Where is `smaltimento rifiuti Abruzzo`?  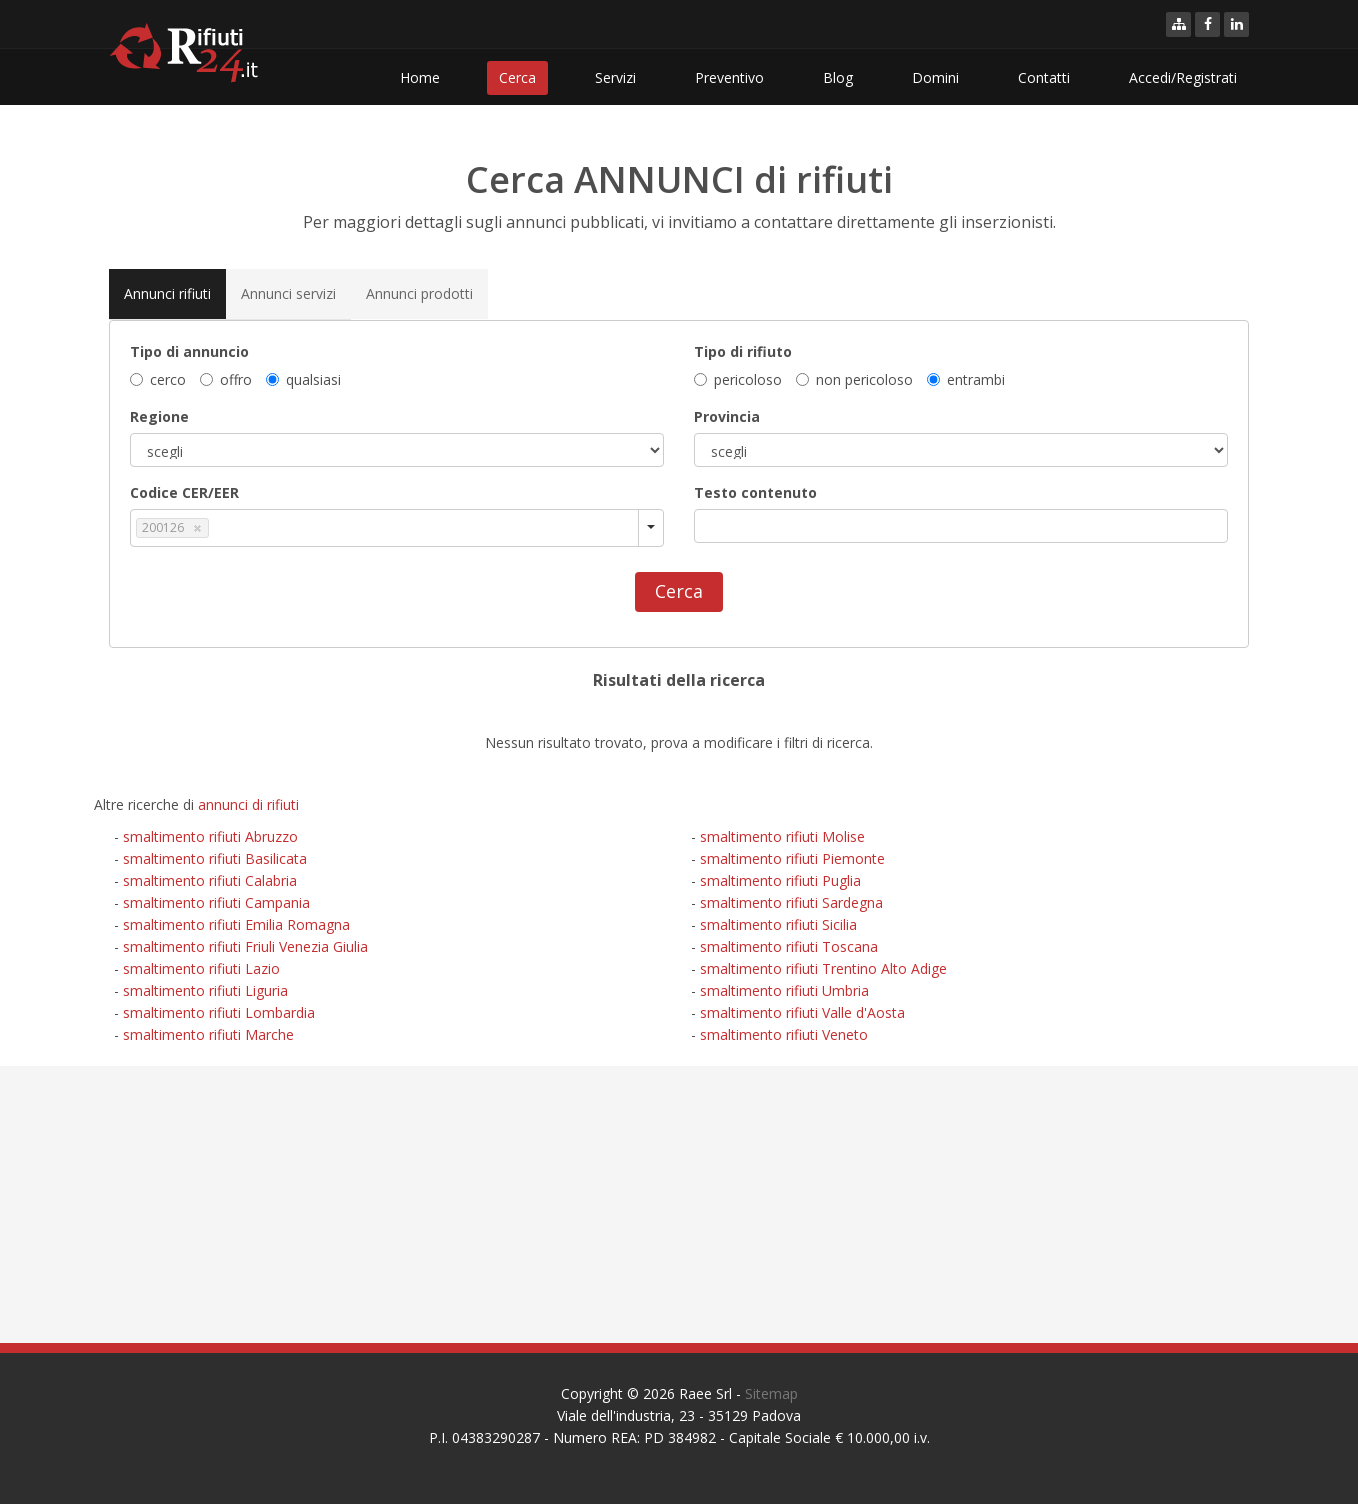
smaltimento rifiuti Abruzzo is located at coordinates (210, 836).